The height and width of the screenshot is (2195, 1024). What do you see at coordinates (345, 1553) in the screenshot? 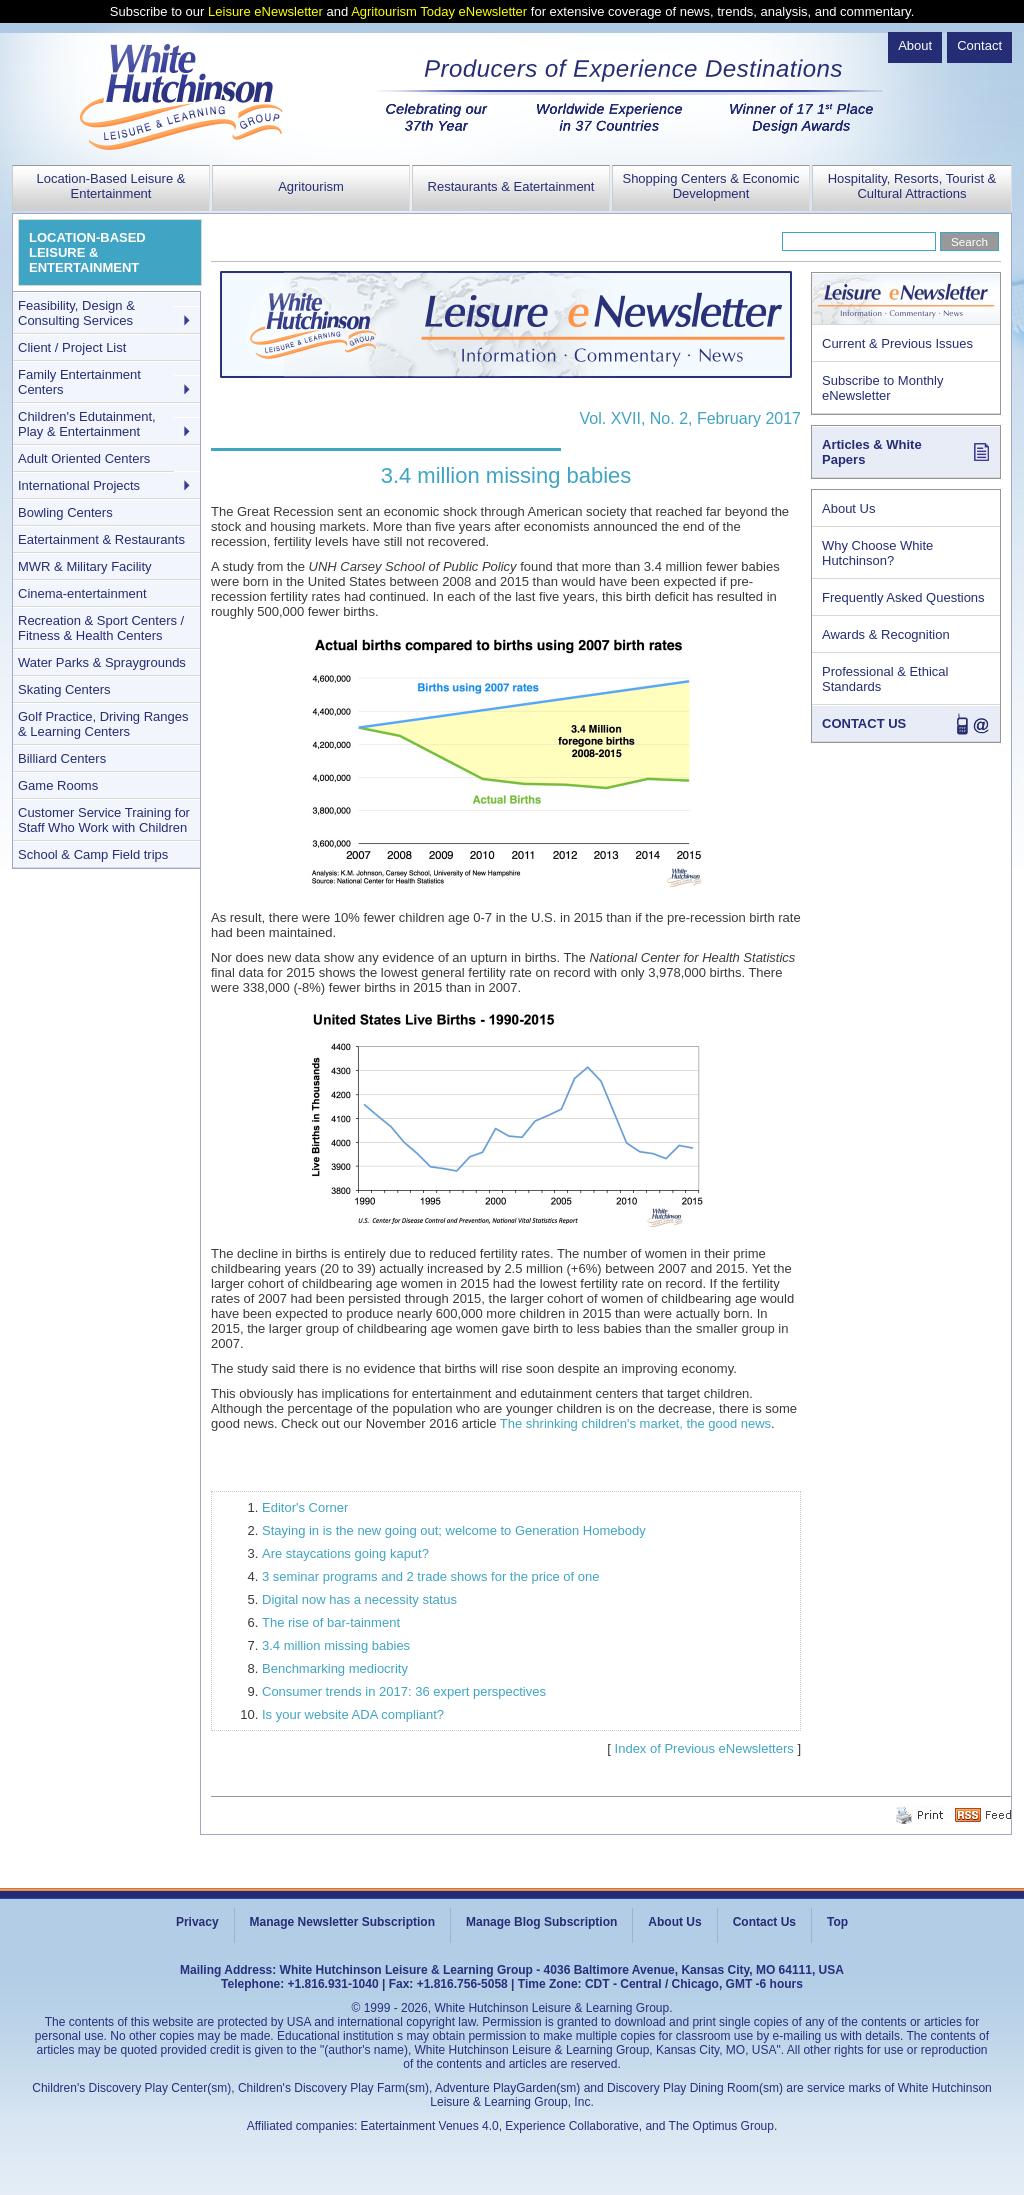
I see `Are staycations going kaput?` at bounding box center [345, 1553].